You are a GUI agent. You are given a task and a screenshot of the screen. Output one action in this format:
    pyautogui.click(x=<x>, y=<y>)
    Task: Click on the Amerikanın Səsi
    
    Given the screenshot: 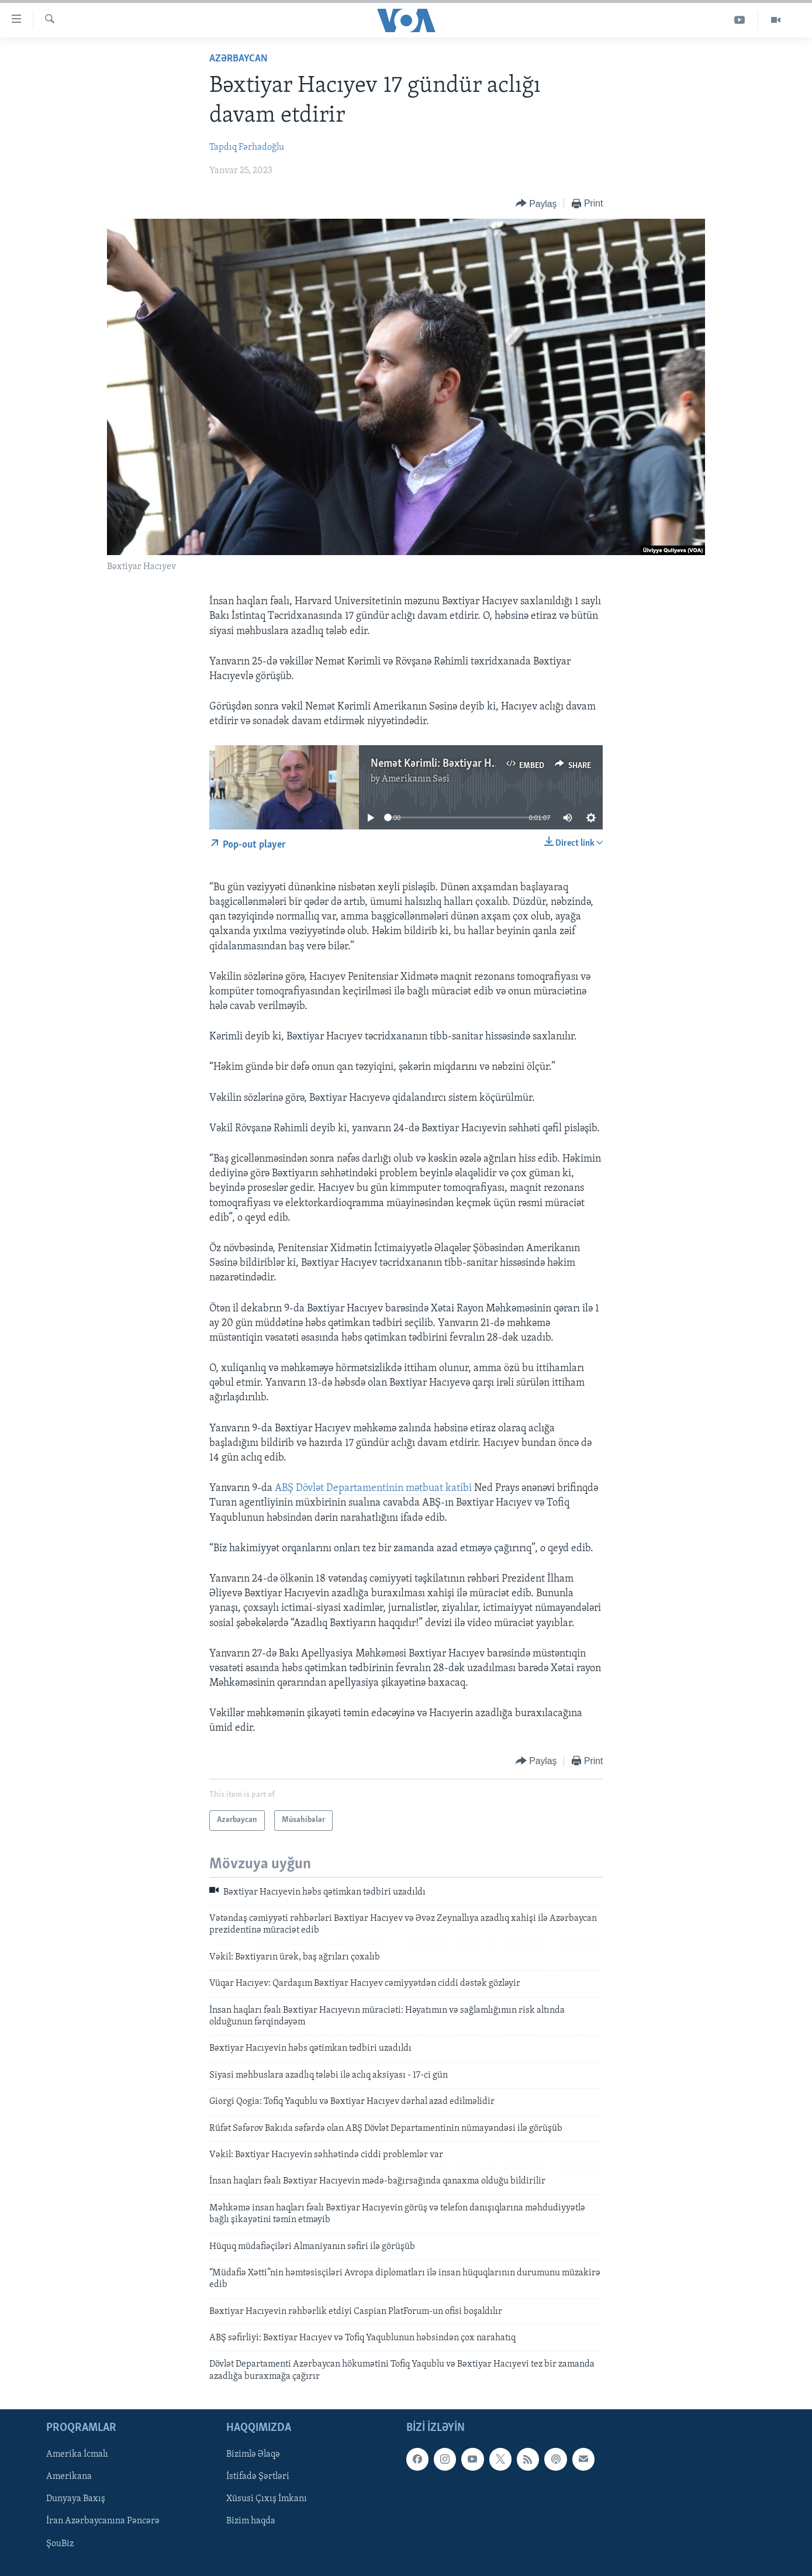 What is the action you would take?
    pyautogui.click(x=416, y=779)
    